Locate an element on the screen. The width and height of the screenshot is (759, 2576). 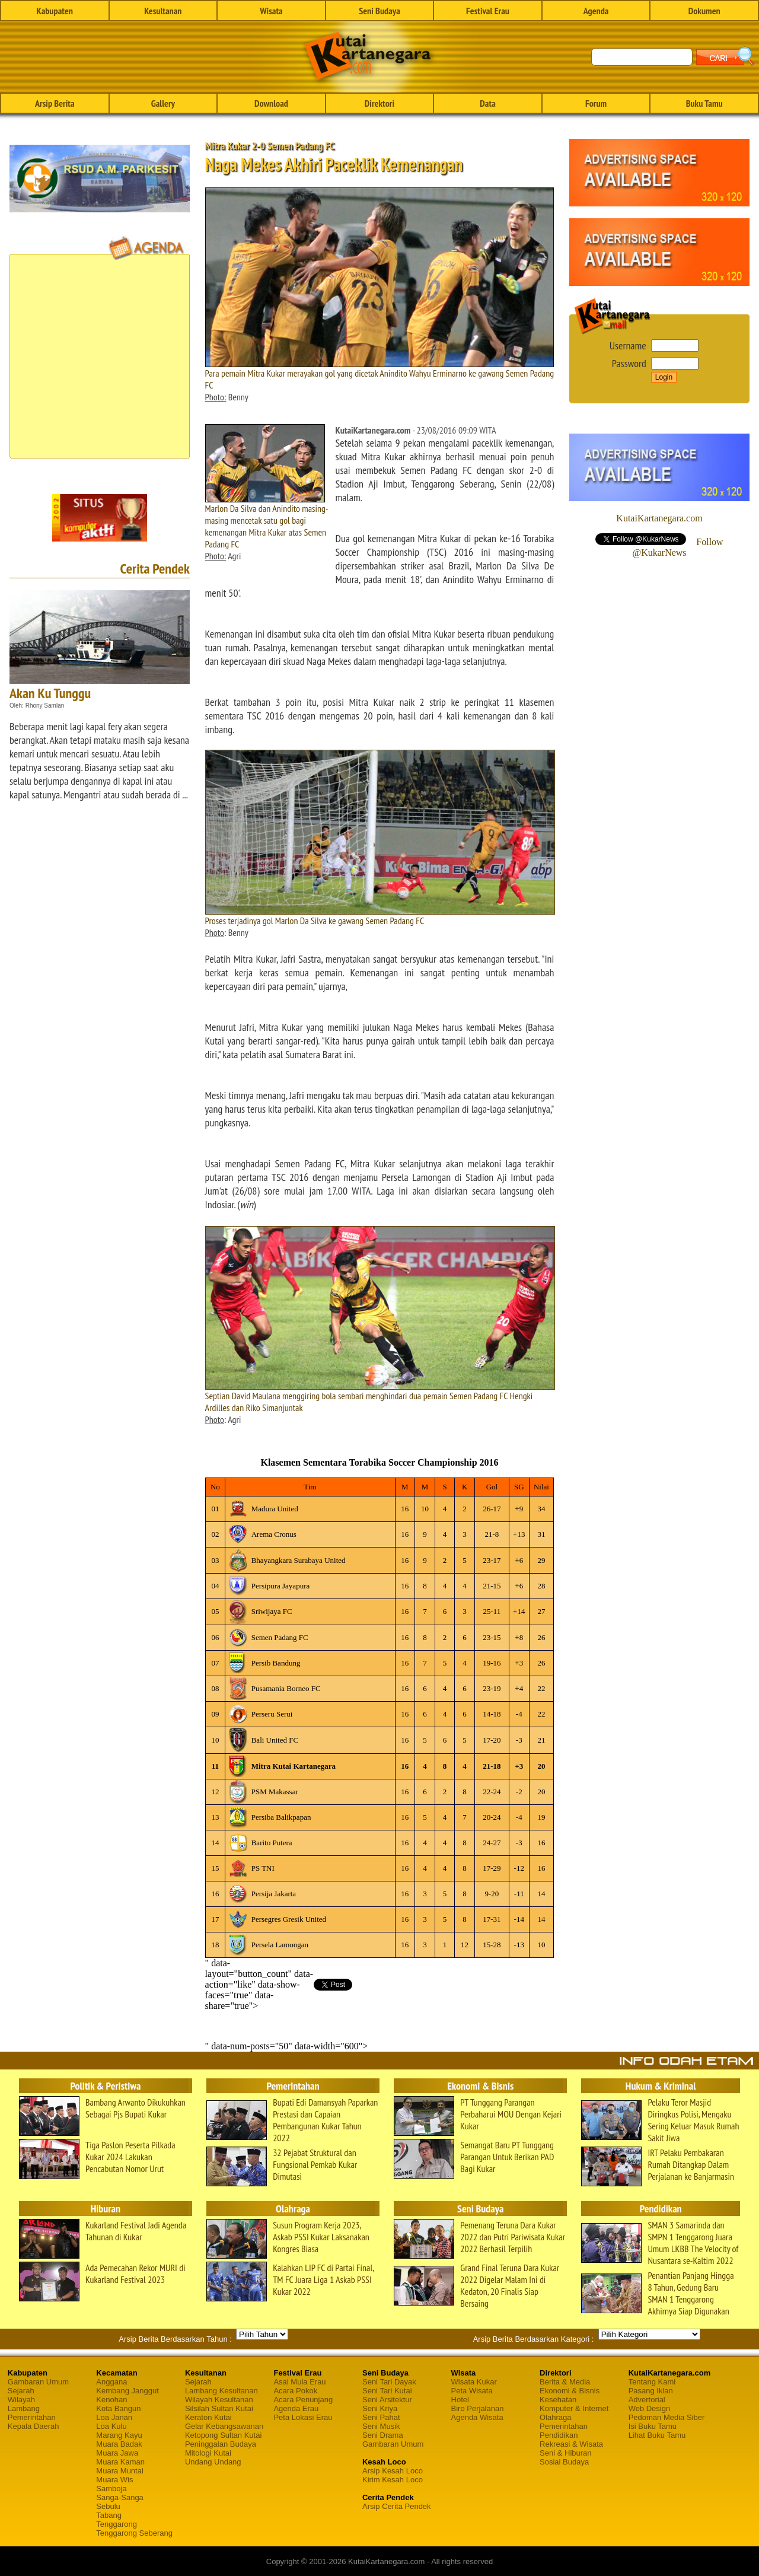
Muara Badak is located at coordinates (119, 2444).